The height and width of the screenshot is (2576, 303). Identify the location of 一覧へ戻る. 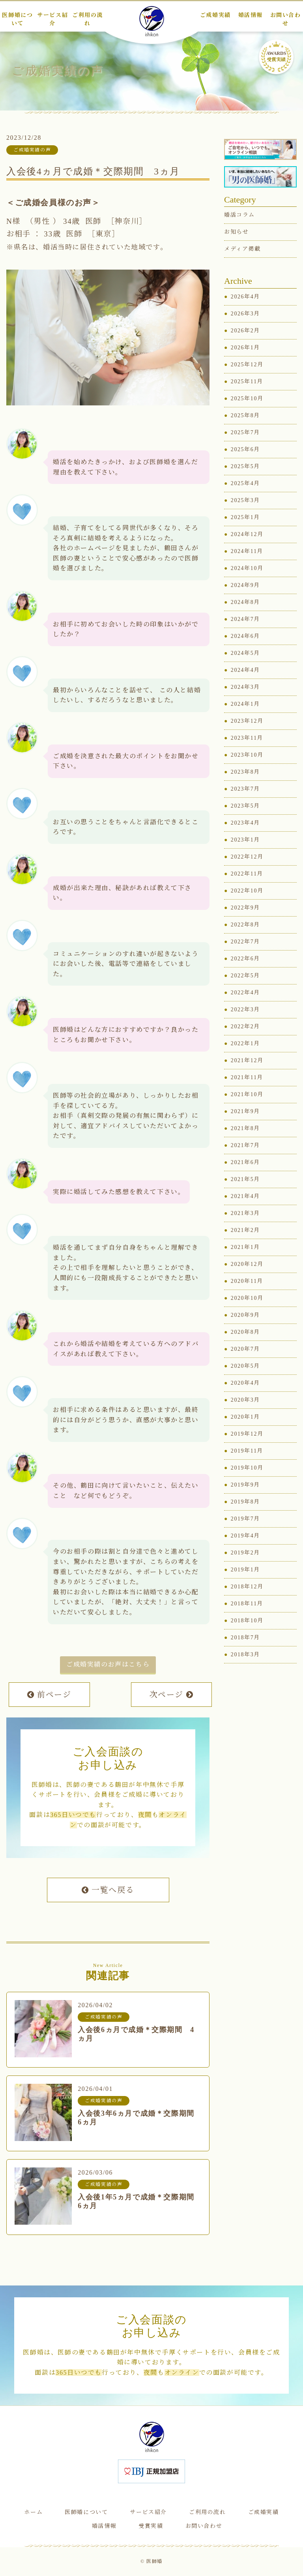
(108, 1890).